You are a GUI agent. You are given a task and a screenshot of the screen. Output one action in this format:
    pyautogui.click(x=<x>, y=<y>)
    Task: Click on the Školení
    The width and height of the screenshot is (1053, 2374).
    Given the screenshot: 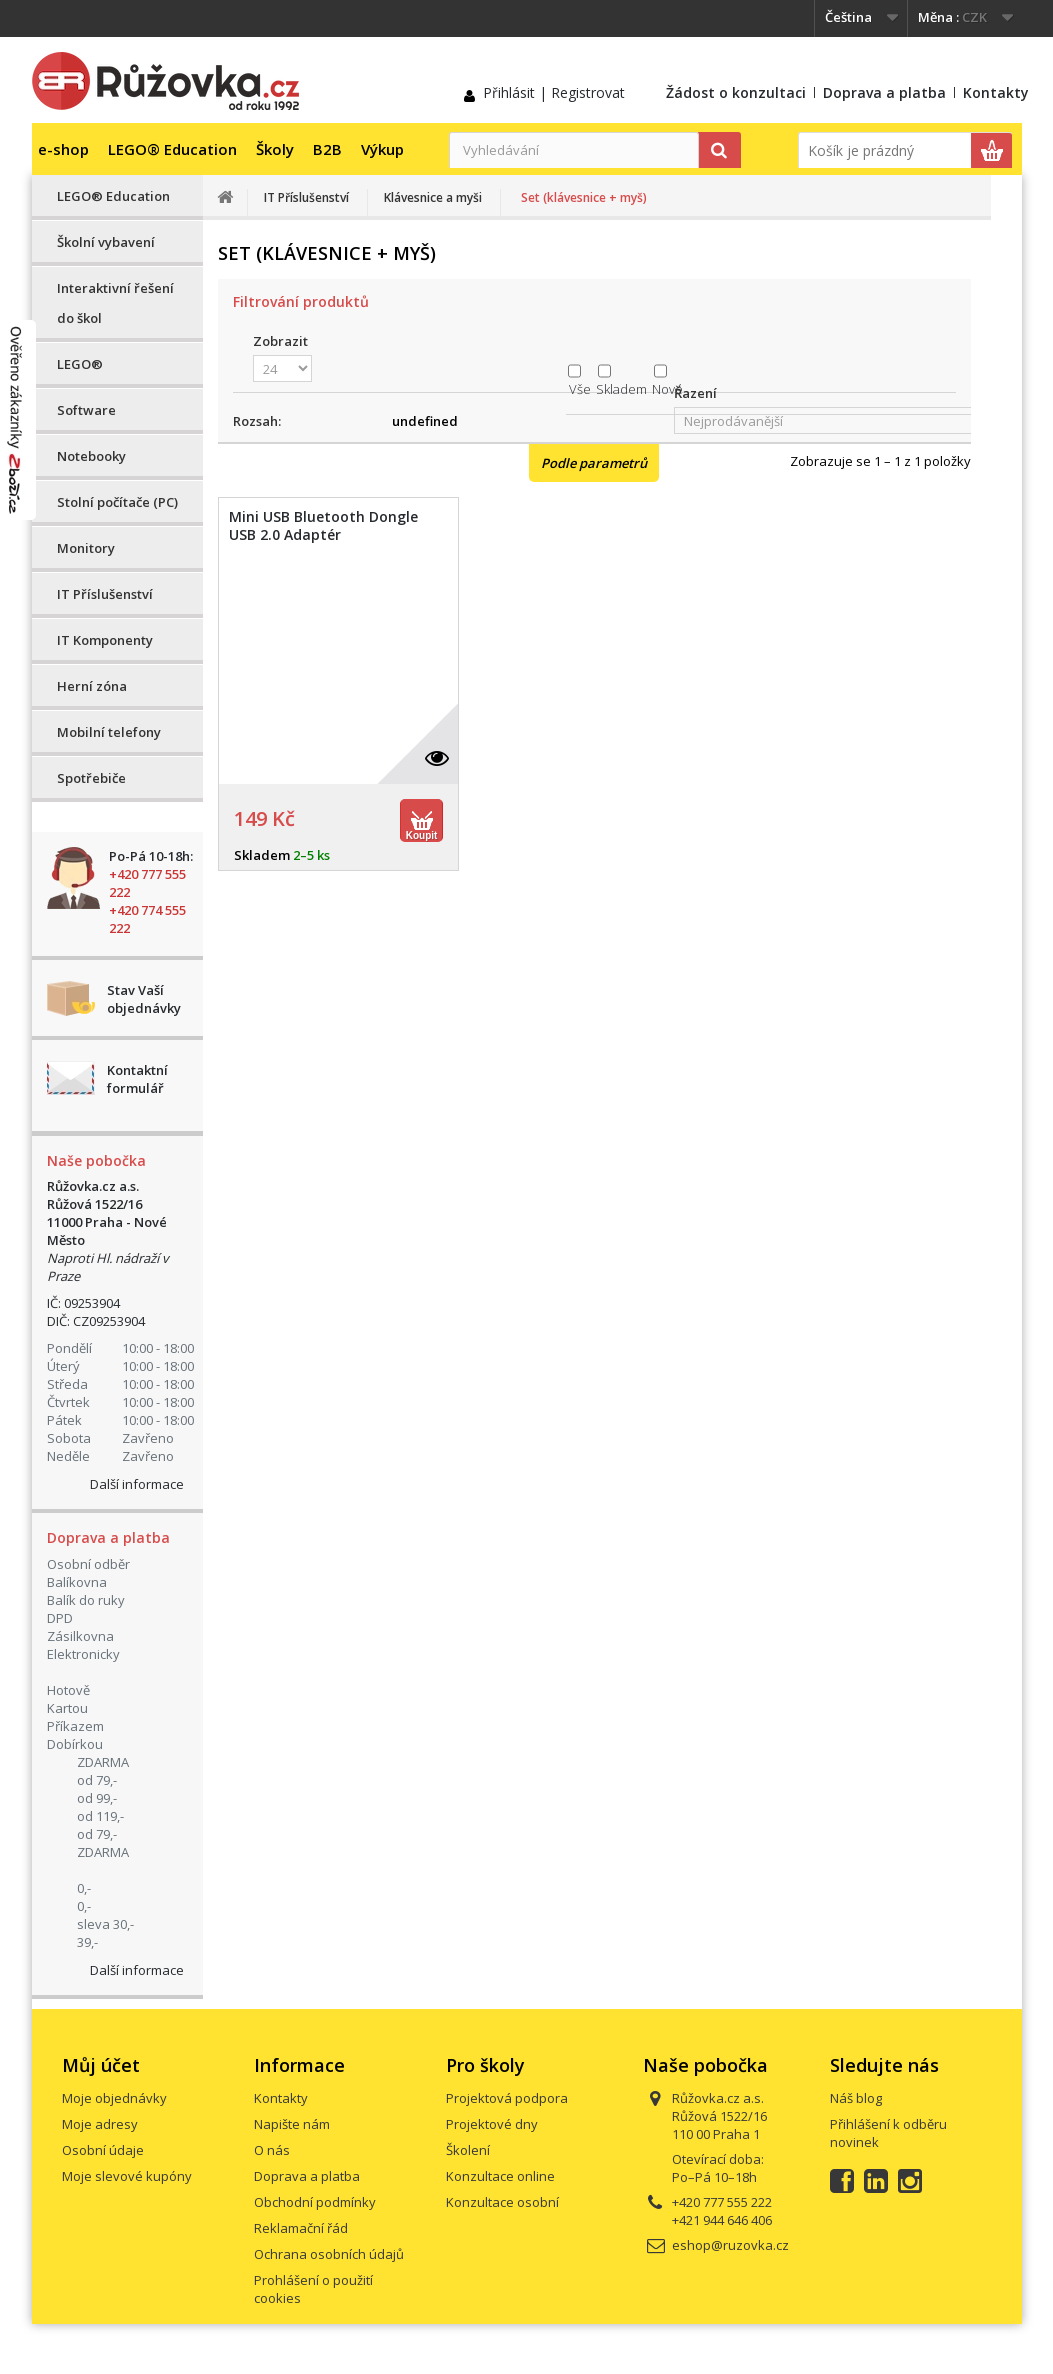 What is the action you would take?
    pyautogui.click(x=468, y=2150)
    